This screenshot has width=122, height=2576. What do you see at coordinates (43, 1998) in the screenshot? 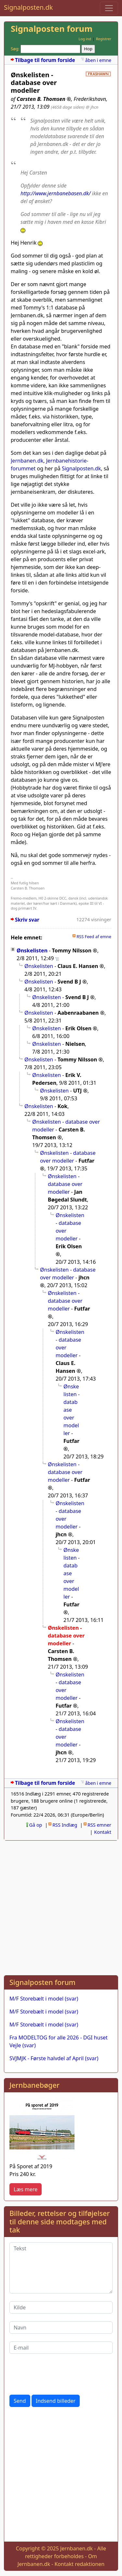
I see `M/F Storebælt i model (svar)` at bounding box center [43, 1998].